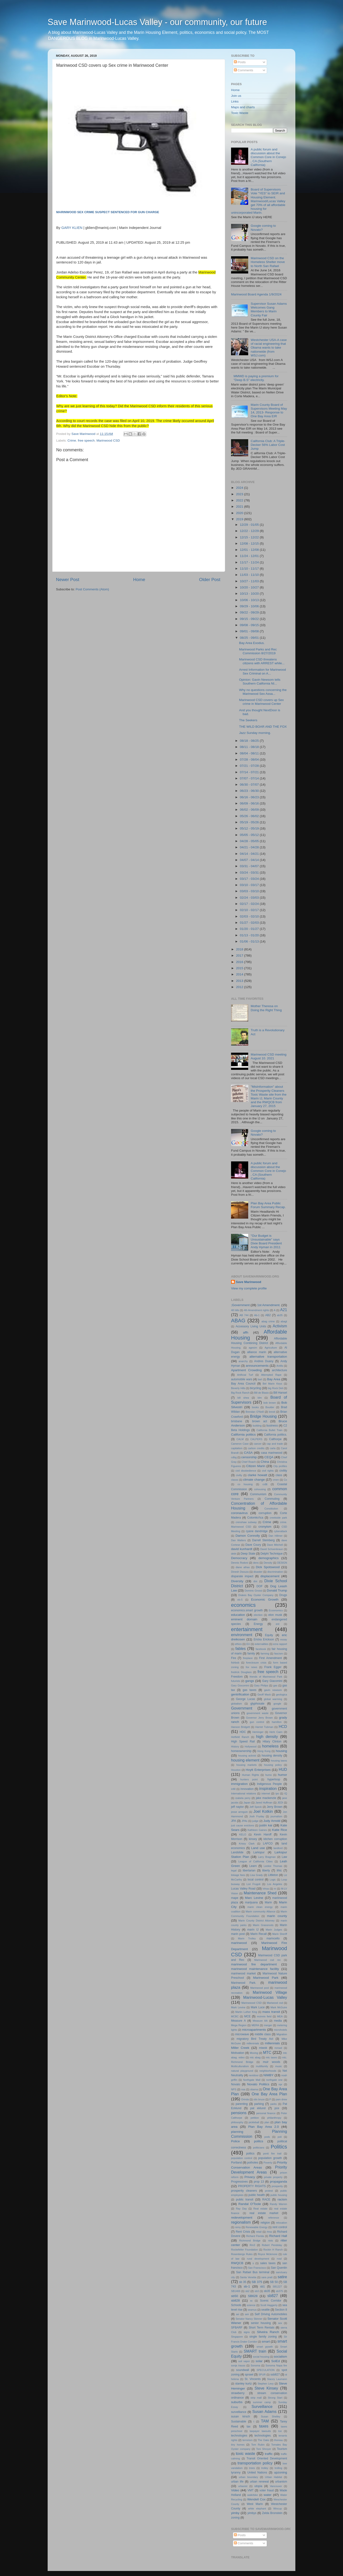 The image size is (343, 2576). I want to click on 07/07 - 07/14, so click(250, 778).